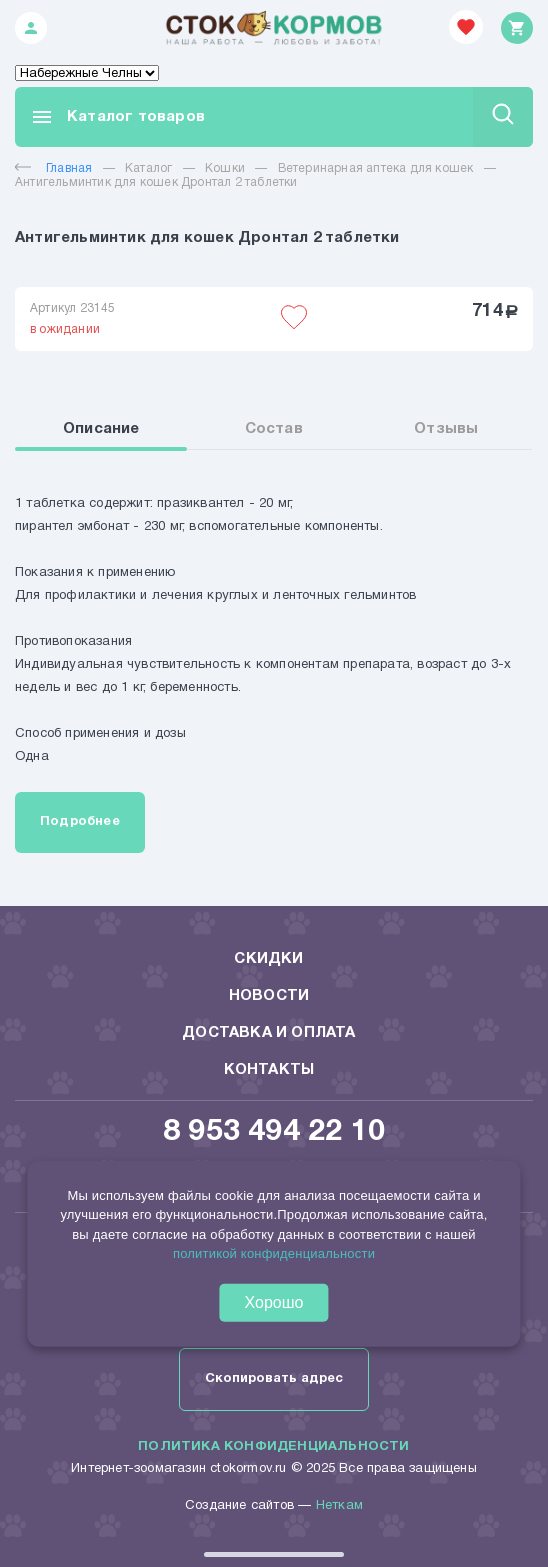 The width and height of the screenshot is (548, 1567). Describe the element at coordinates (53, 168) in the screenshot. I see `Главная` at that location.